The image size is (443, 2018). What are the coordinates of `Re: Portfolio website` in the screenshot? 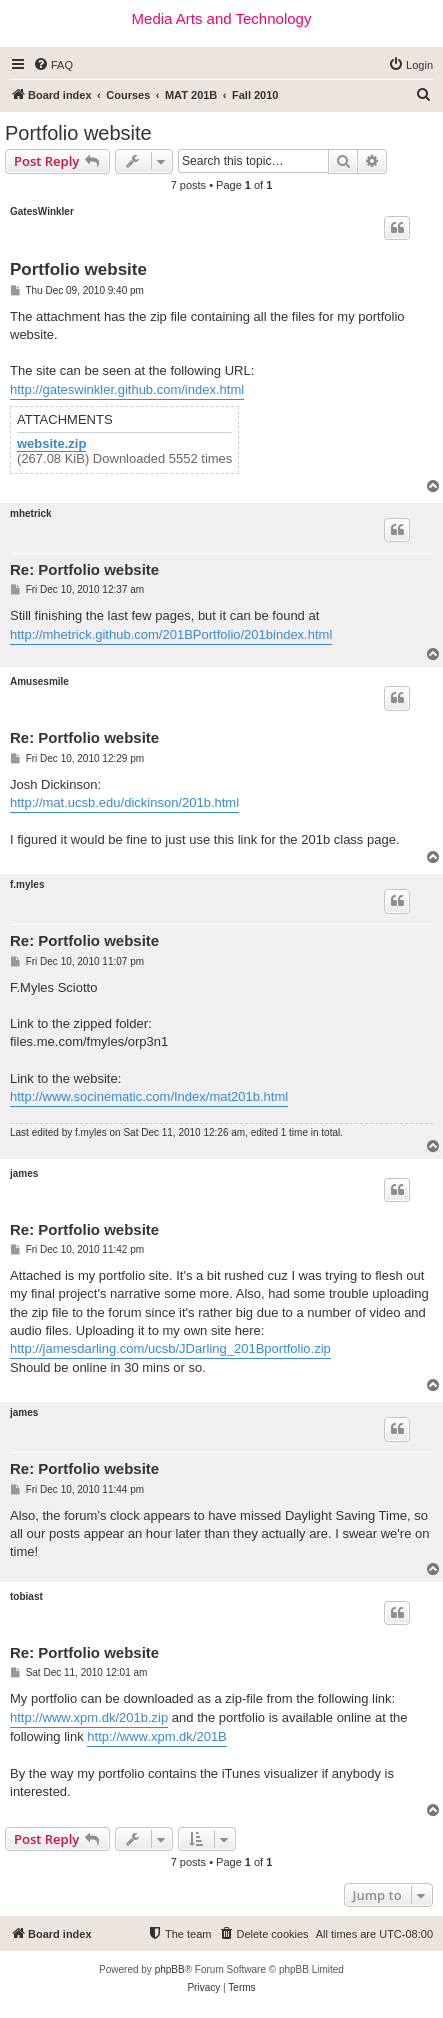 It's located at (84, 569).